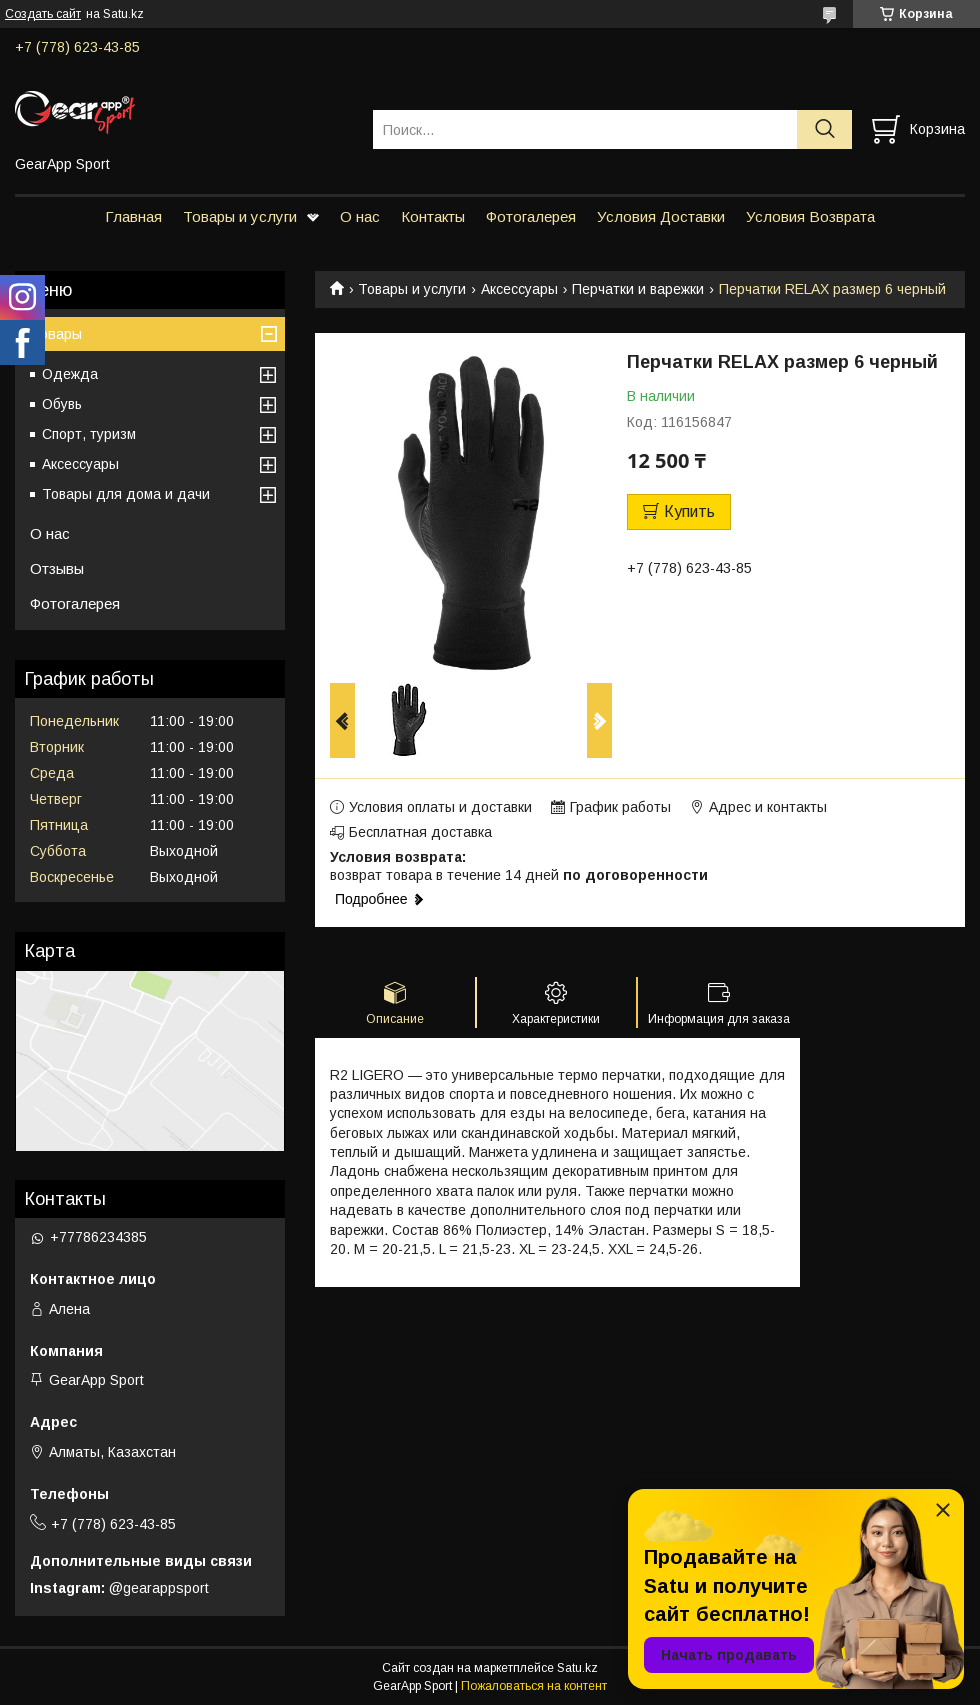 This screenshot has height=1705, width=980. I want to click on Satu.kz, so click(577, 1668).